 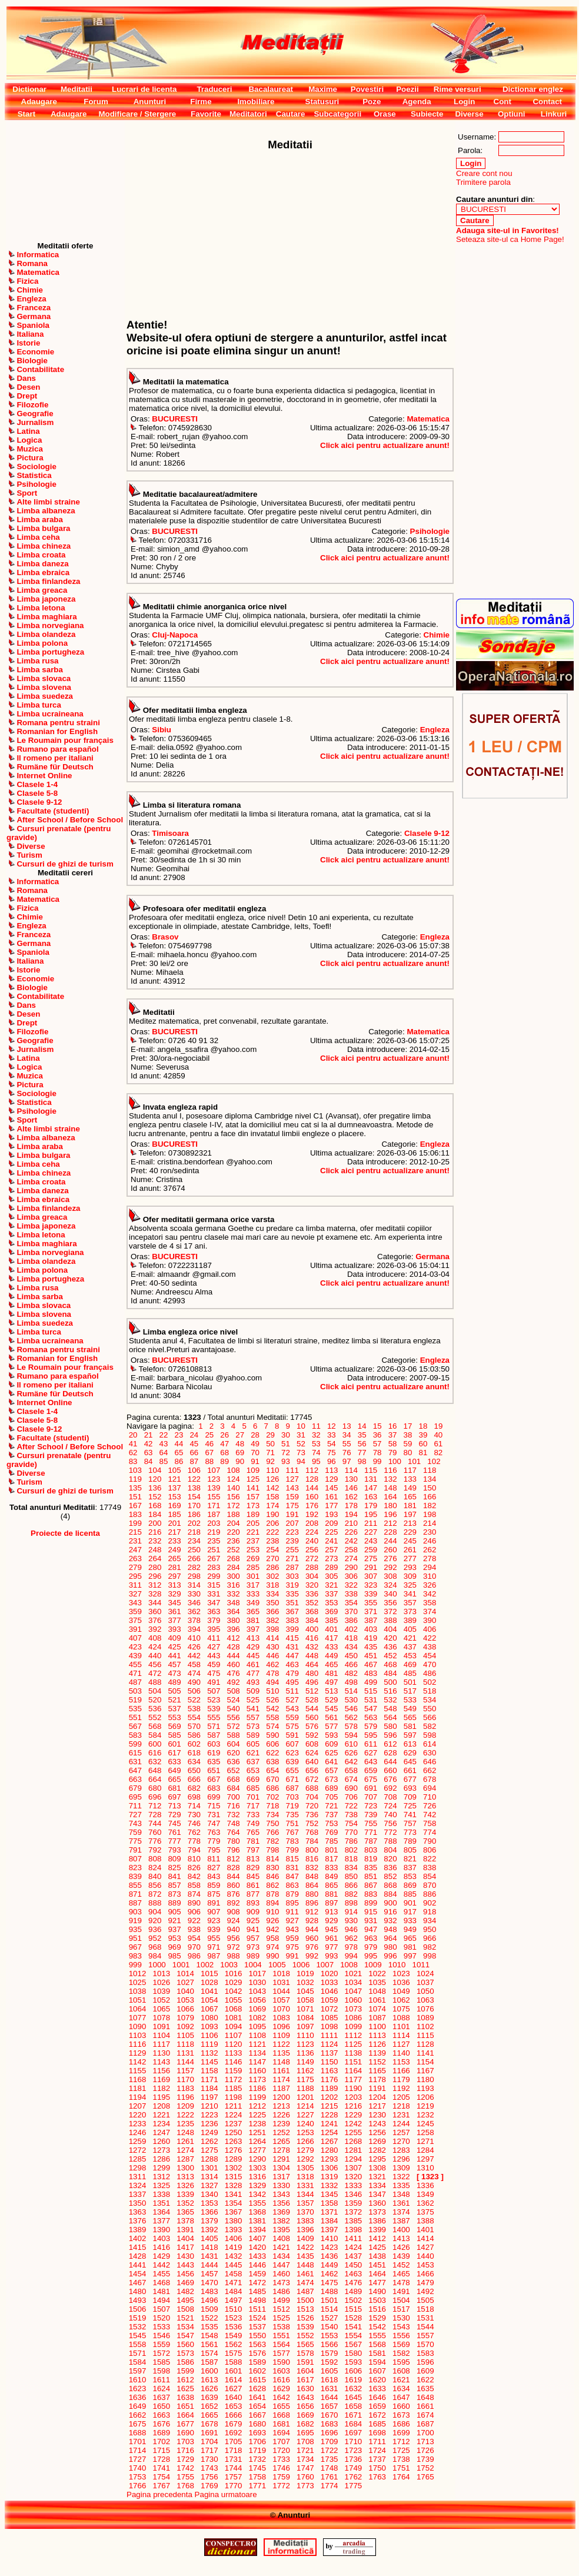 What do you see at coordinates (270, 1452) in the screenshot?
I see `71` at bounding box center [270, 1452].